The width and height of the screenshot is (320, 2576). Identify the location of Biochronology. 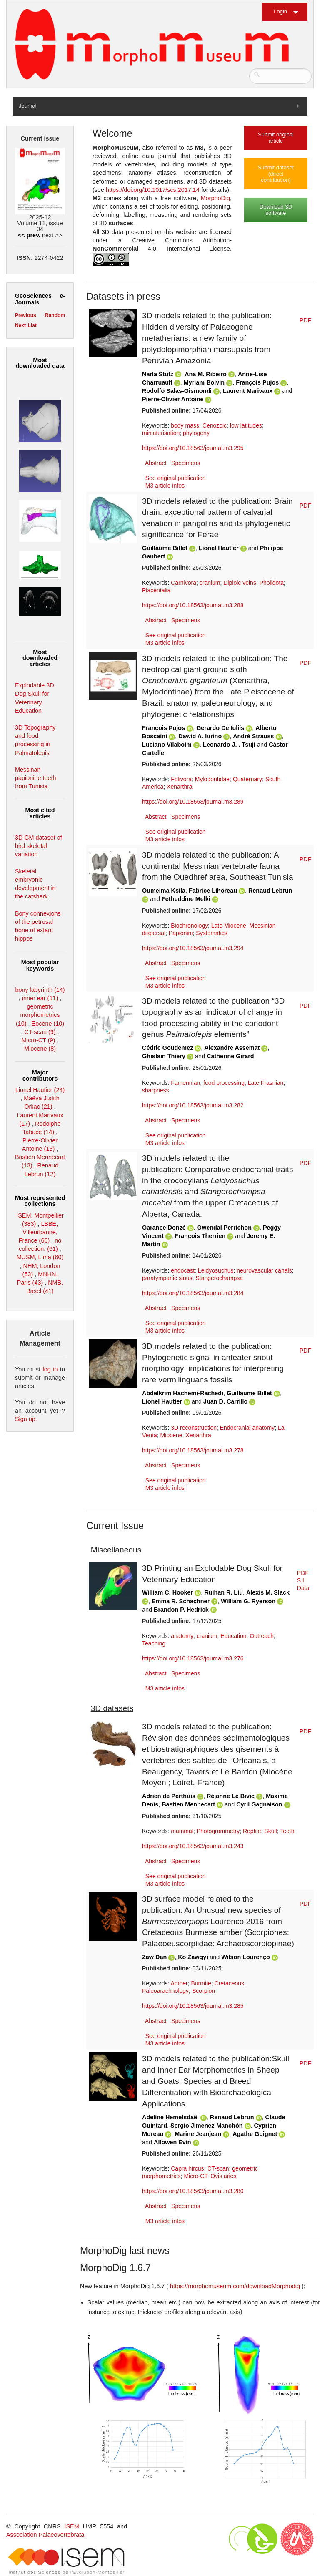
(189, 925).